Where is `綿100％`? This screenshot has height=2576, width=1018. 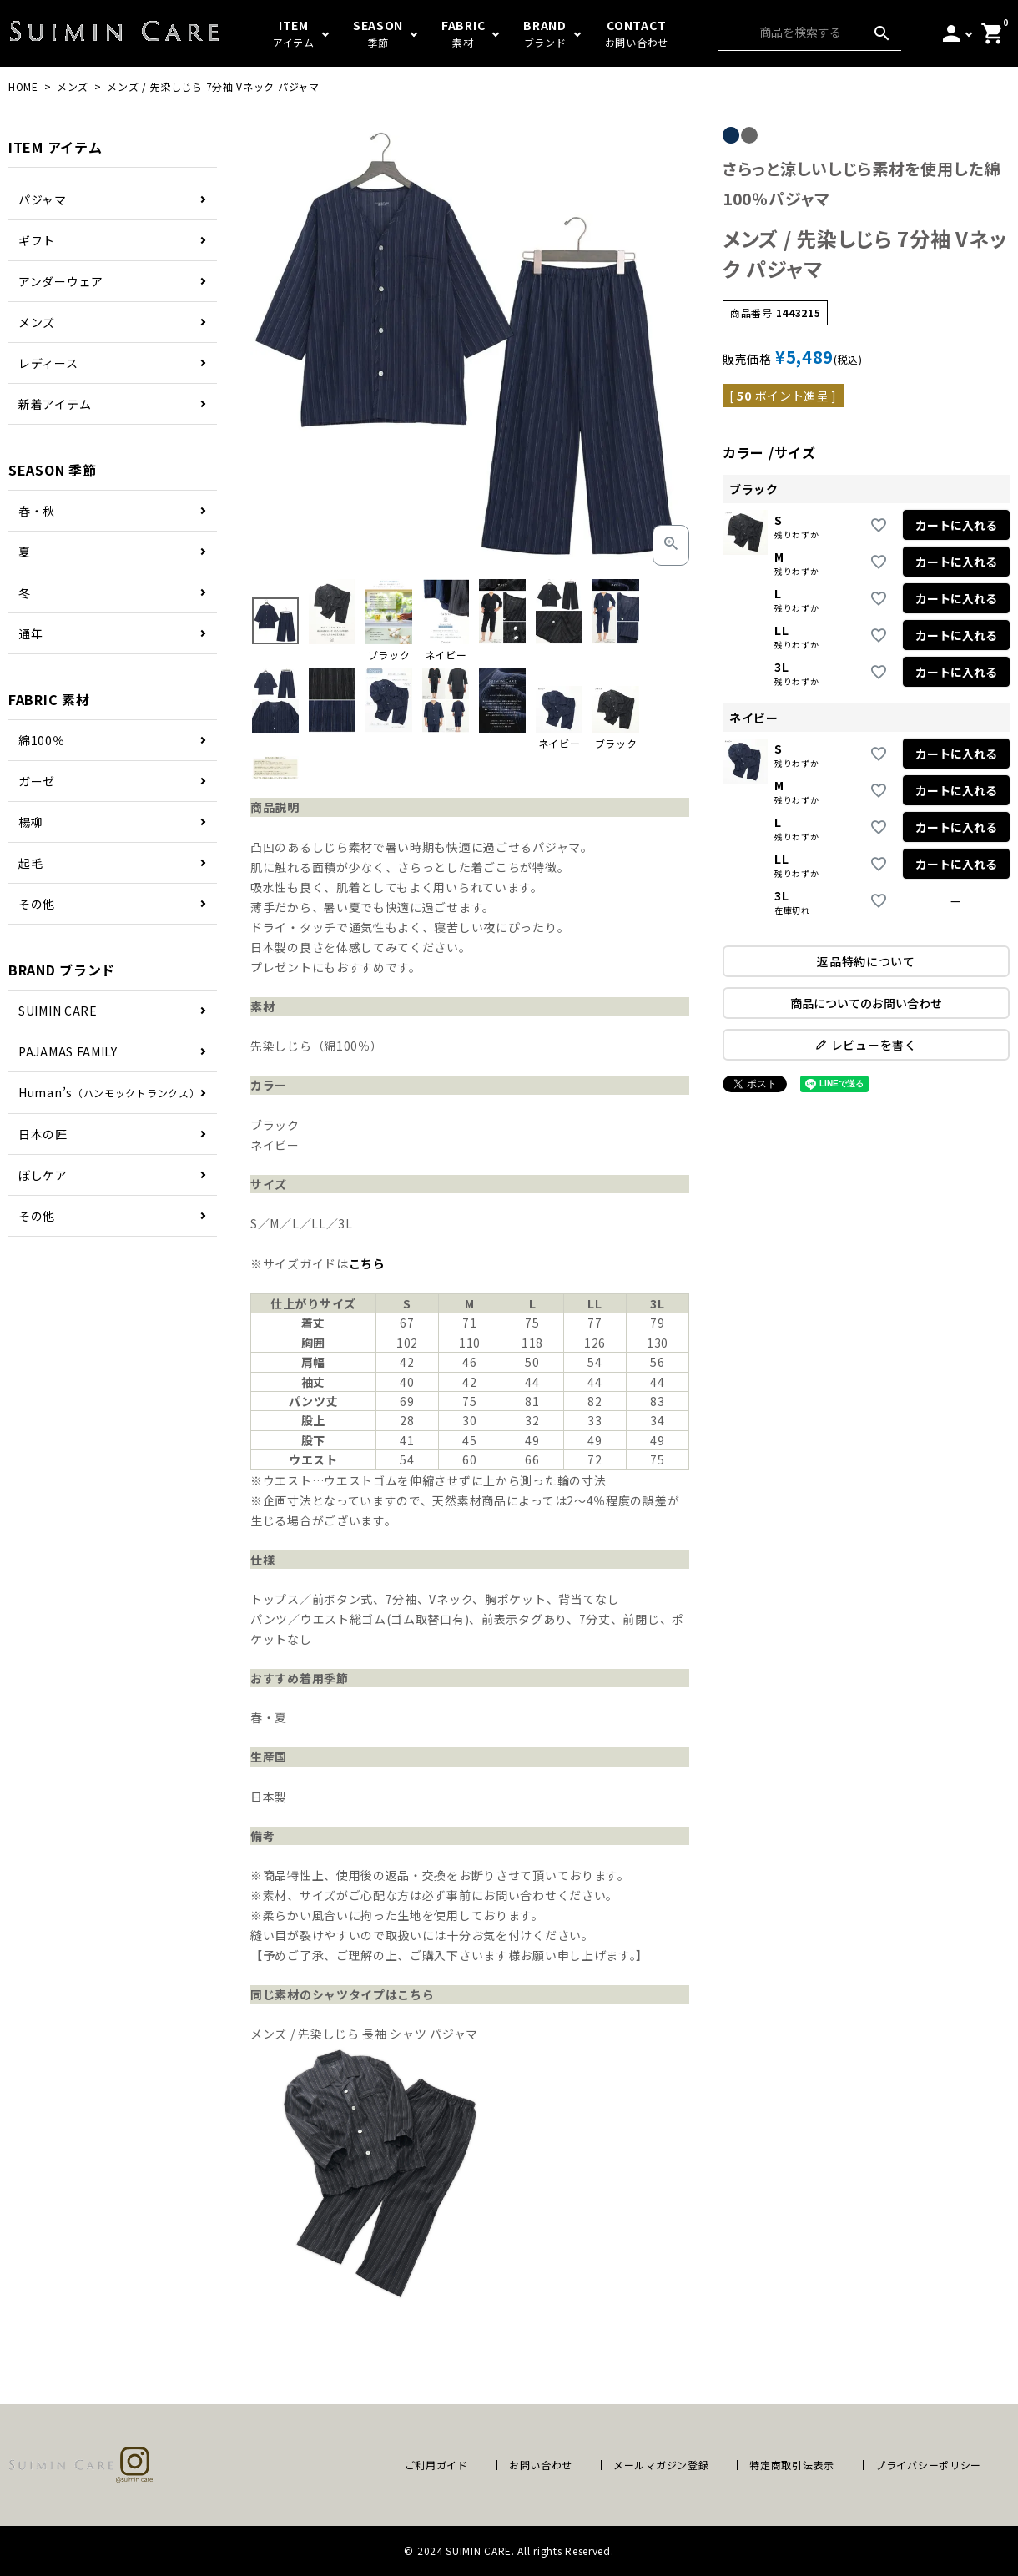 綿100％ is located at coordinates (41, 740).